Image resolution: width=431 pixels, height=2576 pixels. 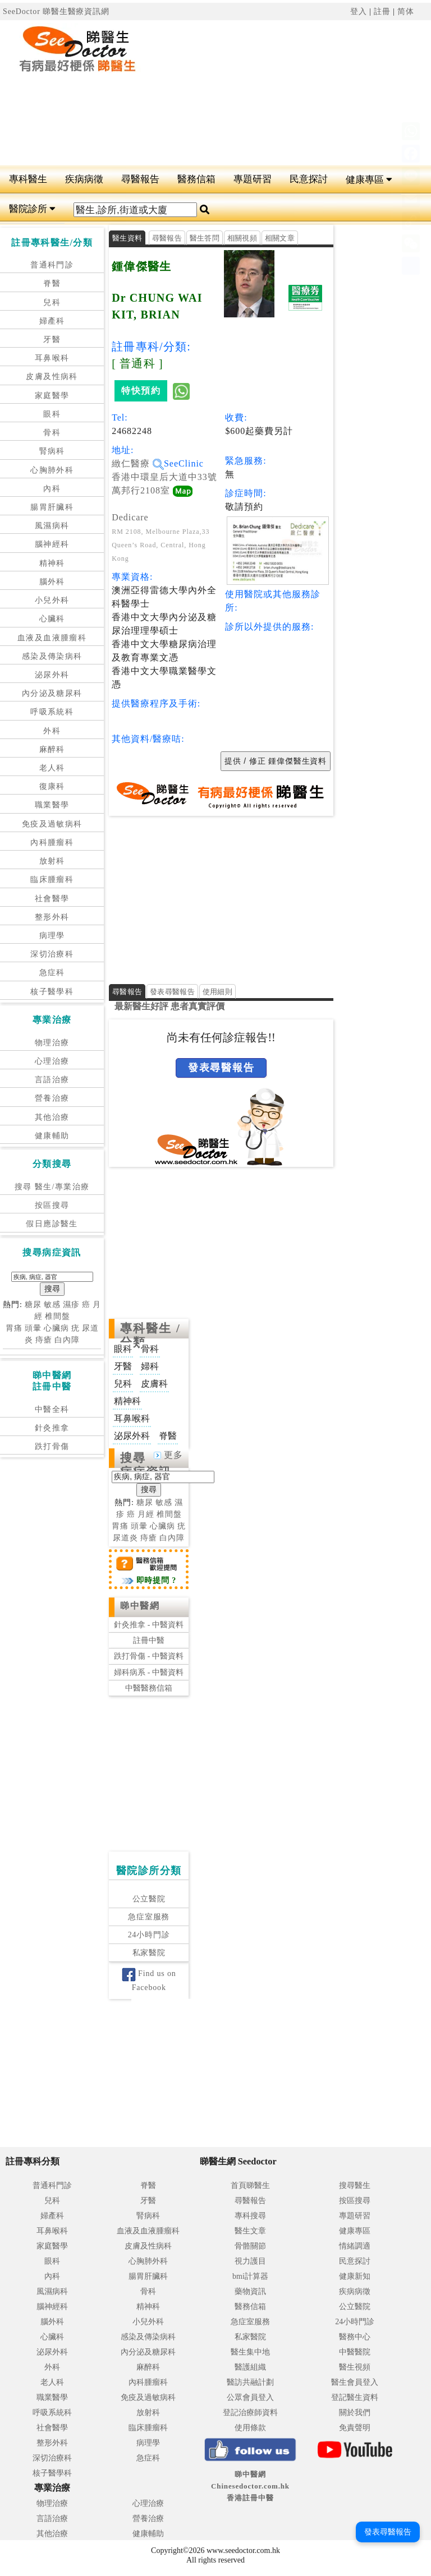 I want to click on 心理治療, so click(x=52, y=1061).